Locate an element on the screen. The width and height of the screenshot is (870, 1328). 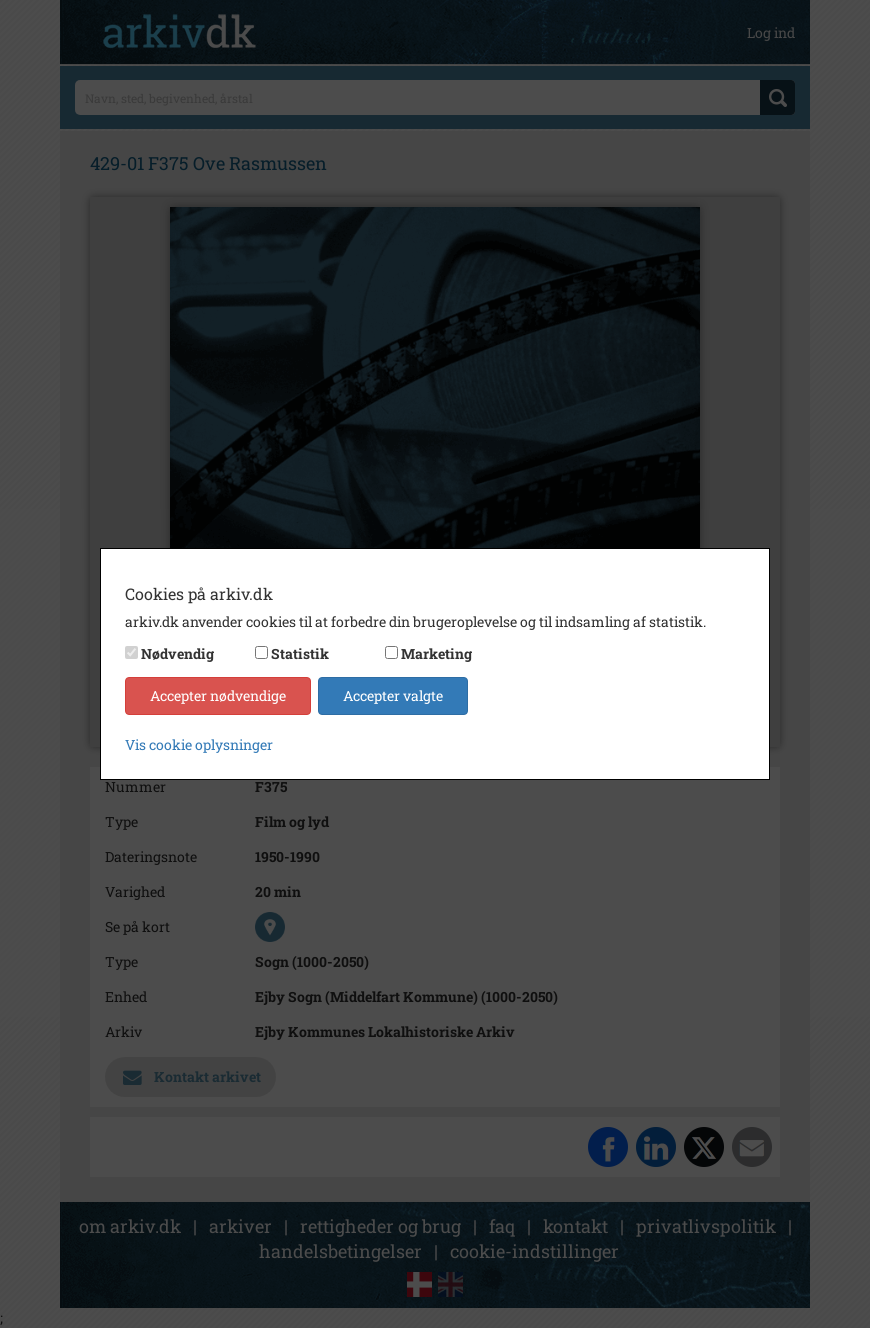
Marketing is located at coordinates (436, 653).